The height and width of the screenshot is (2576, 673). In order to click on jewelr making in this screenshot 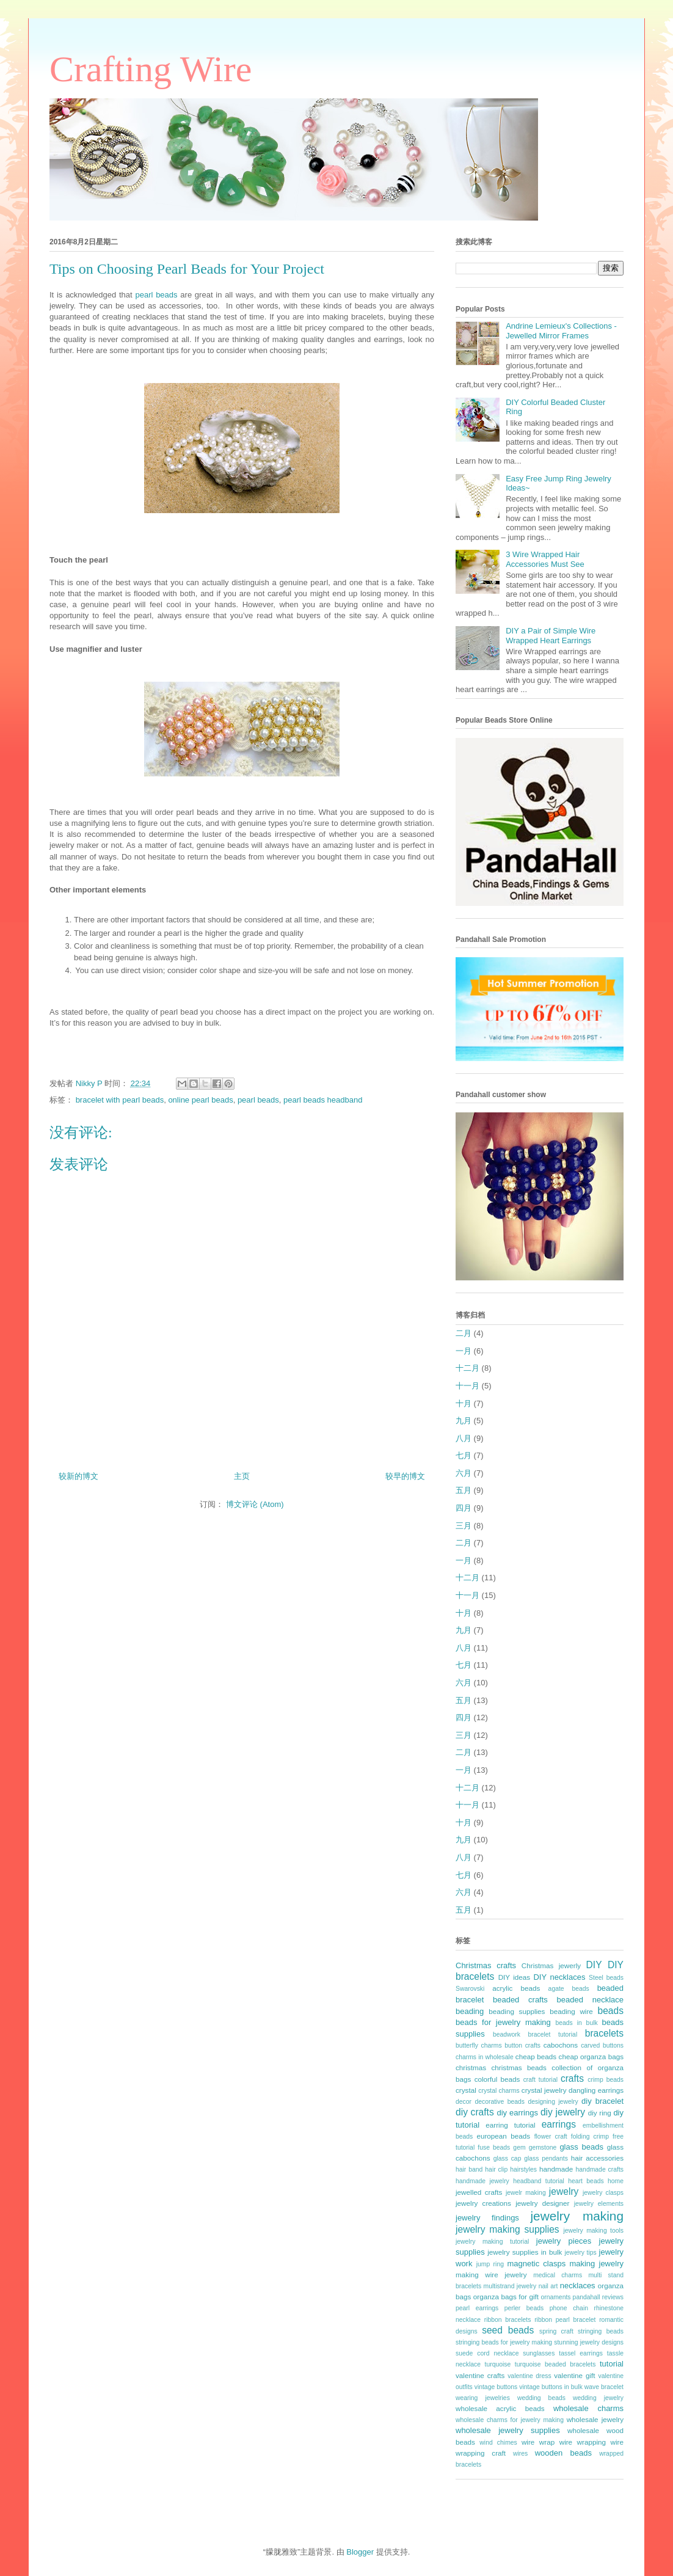, I will do `click(526, 2192)`.